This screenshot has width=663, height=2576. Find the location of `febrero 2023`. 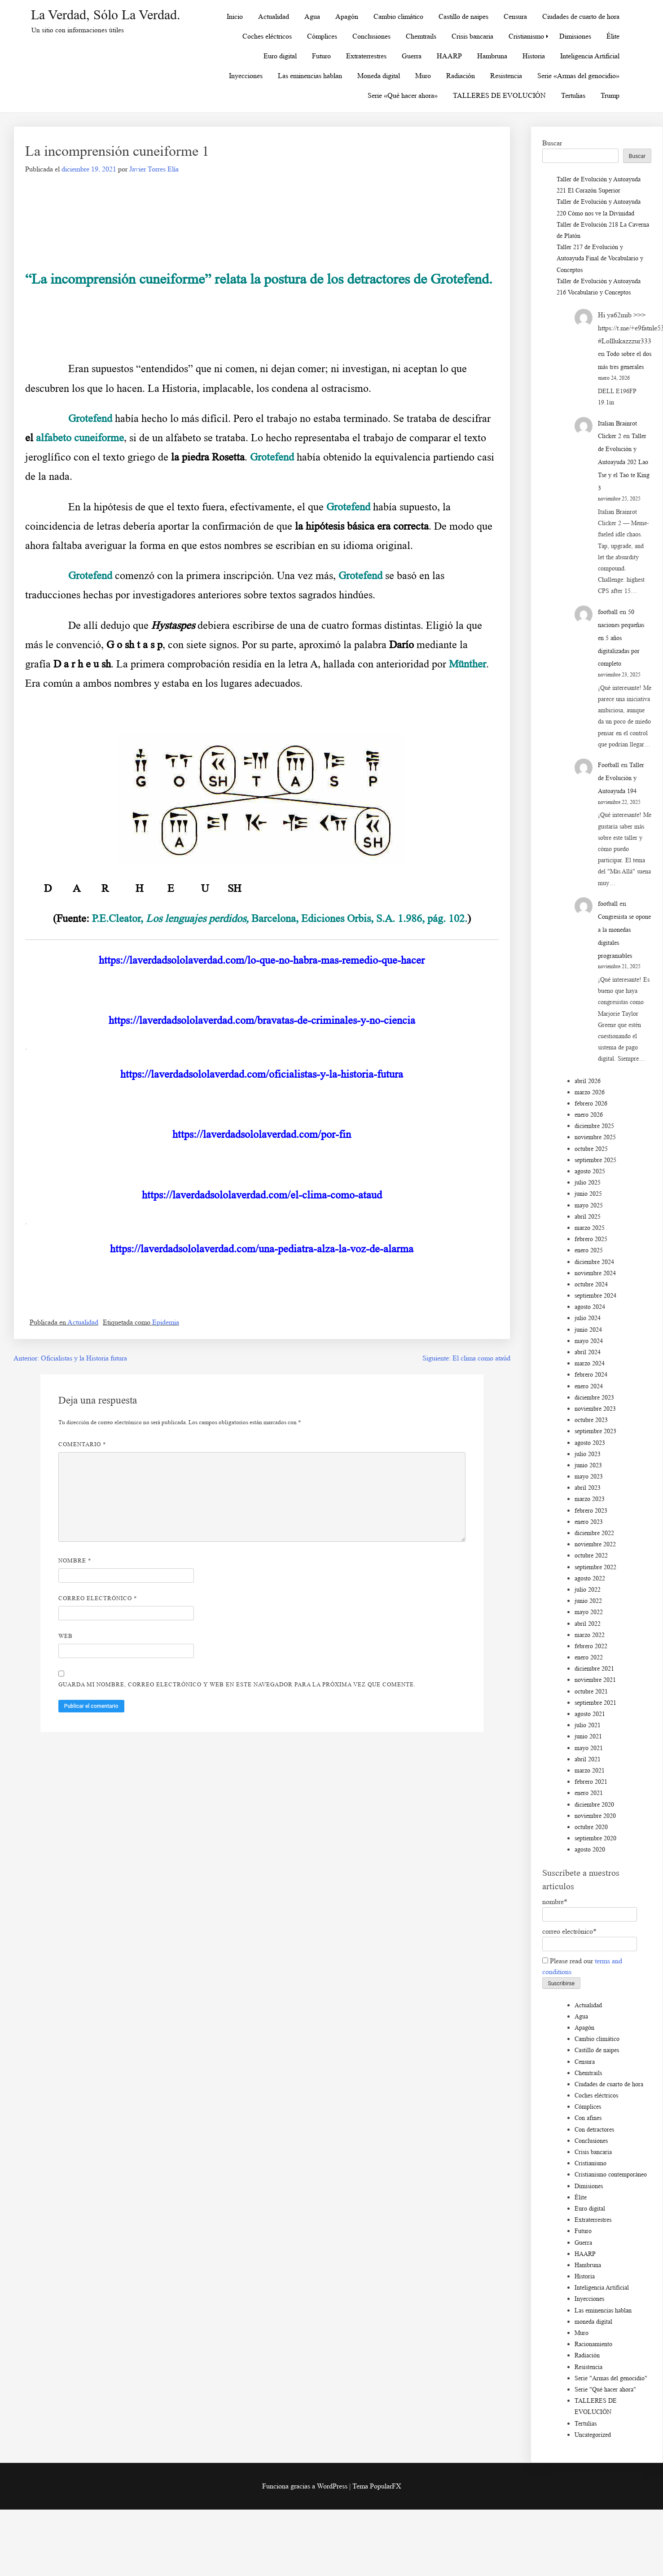

febrero 2023 is located at coordinates (591, 1510).